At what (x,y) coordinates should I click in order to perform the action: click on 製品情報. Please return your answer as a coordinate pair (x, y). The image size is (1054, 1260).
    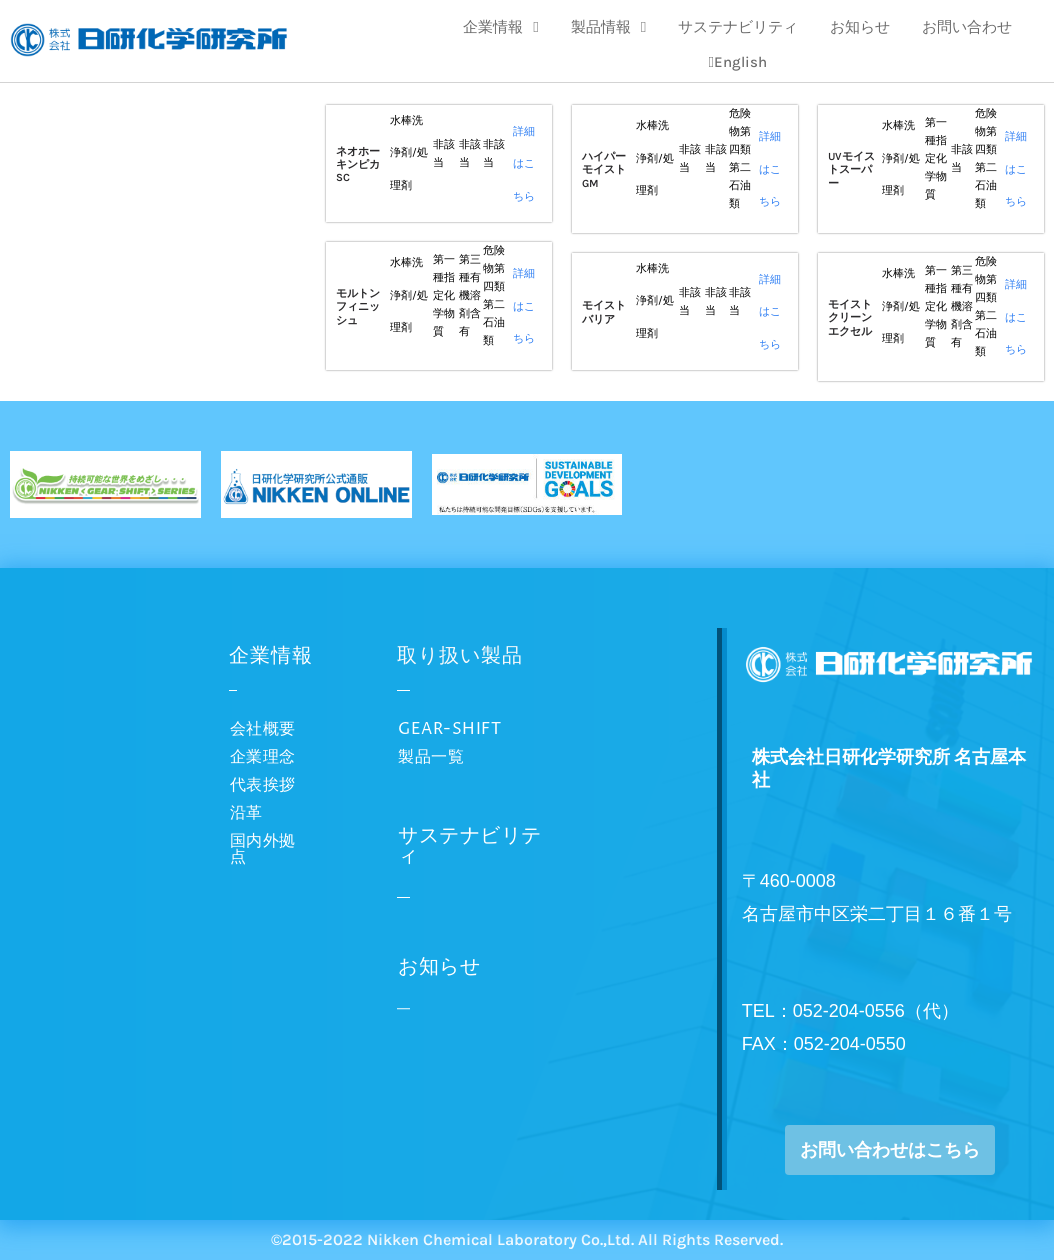
    Looking at the image, I should click on (608, 27).